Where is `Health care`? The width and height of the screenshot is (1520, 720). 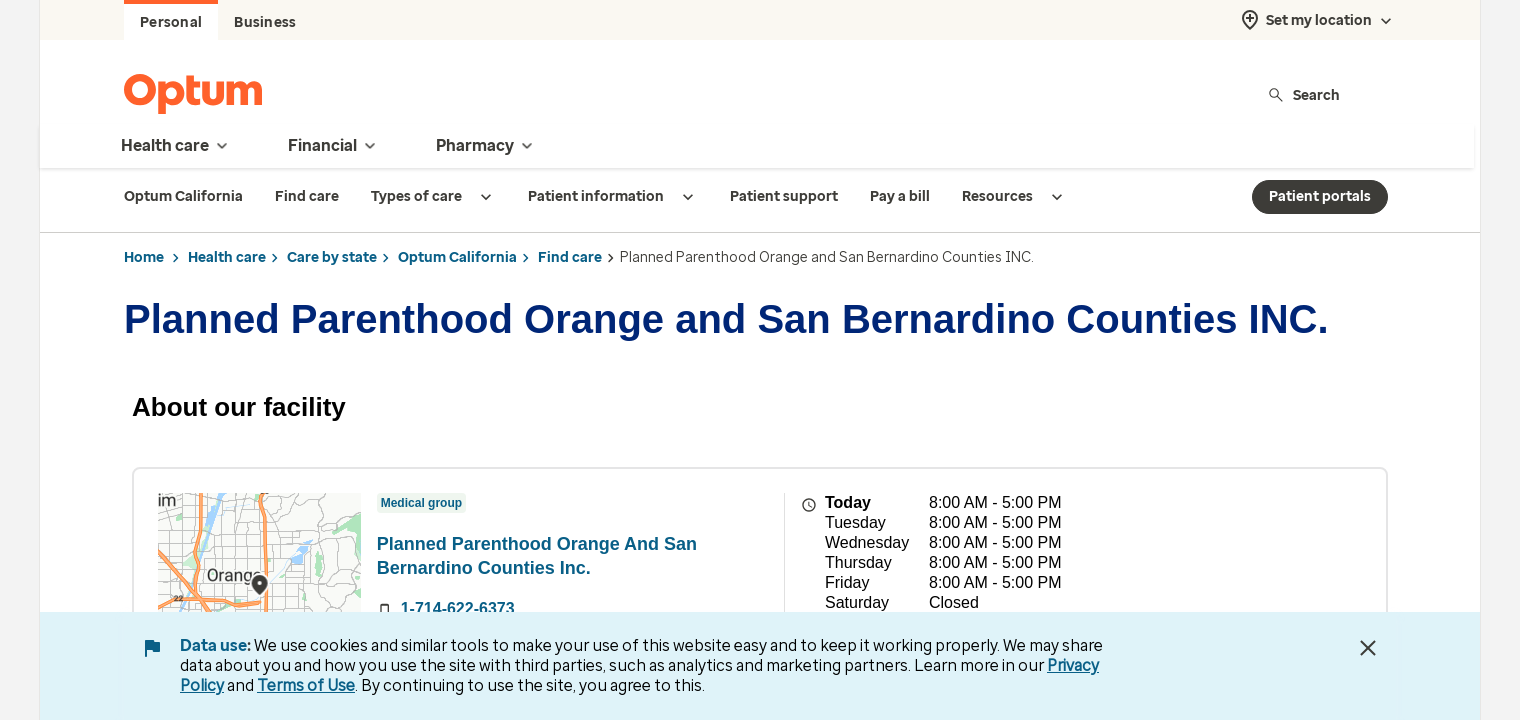 Health care is located at coordinates (227, 257).